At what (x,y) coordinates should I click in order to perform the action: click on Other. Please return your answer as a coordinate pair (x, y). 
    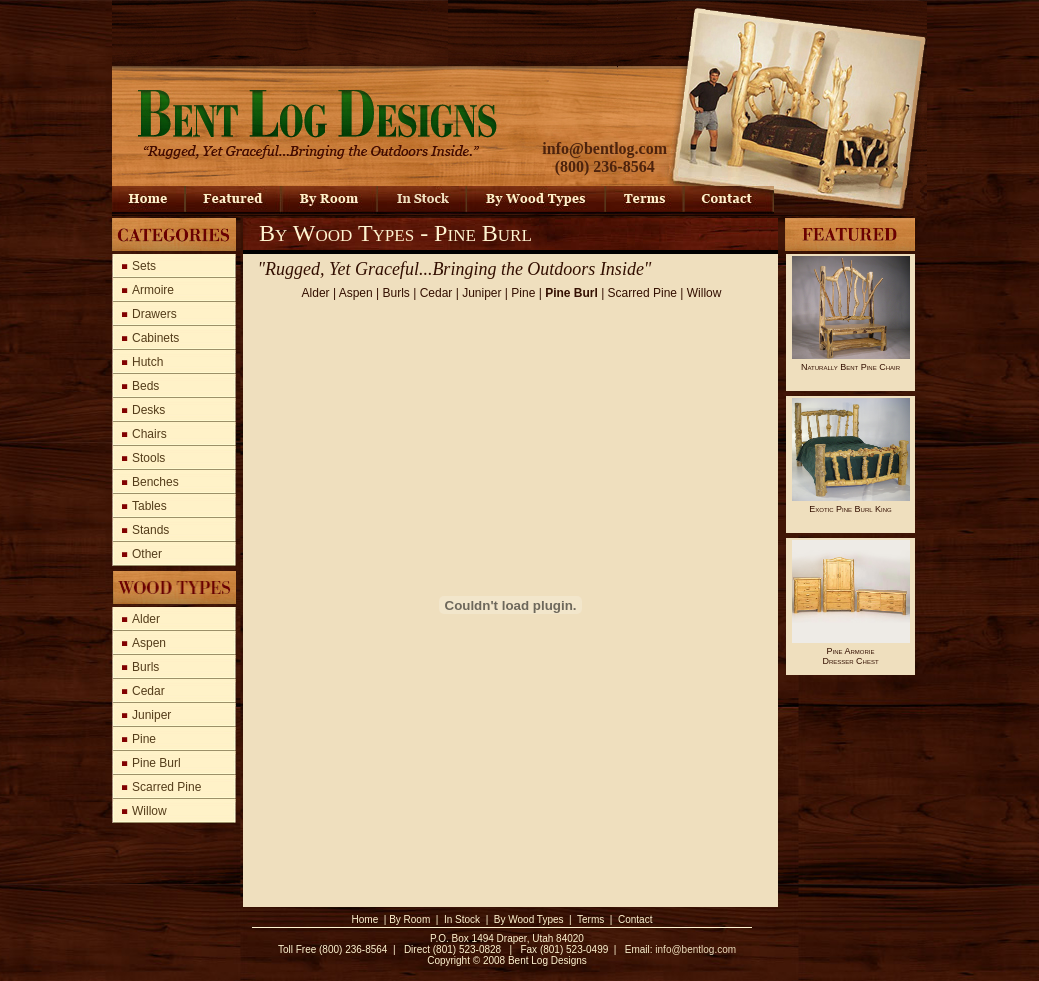
    Looking at the image, I should click on (147, 554).